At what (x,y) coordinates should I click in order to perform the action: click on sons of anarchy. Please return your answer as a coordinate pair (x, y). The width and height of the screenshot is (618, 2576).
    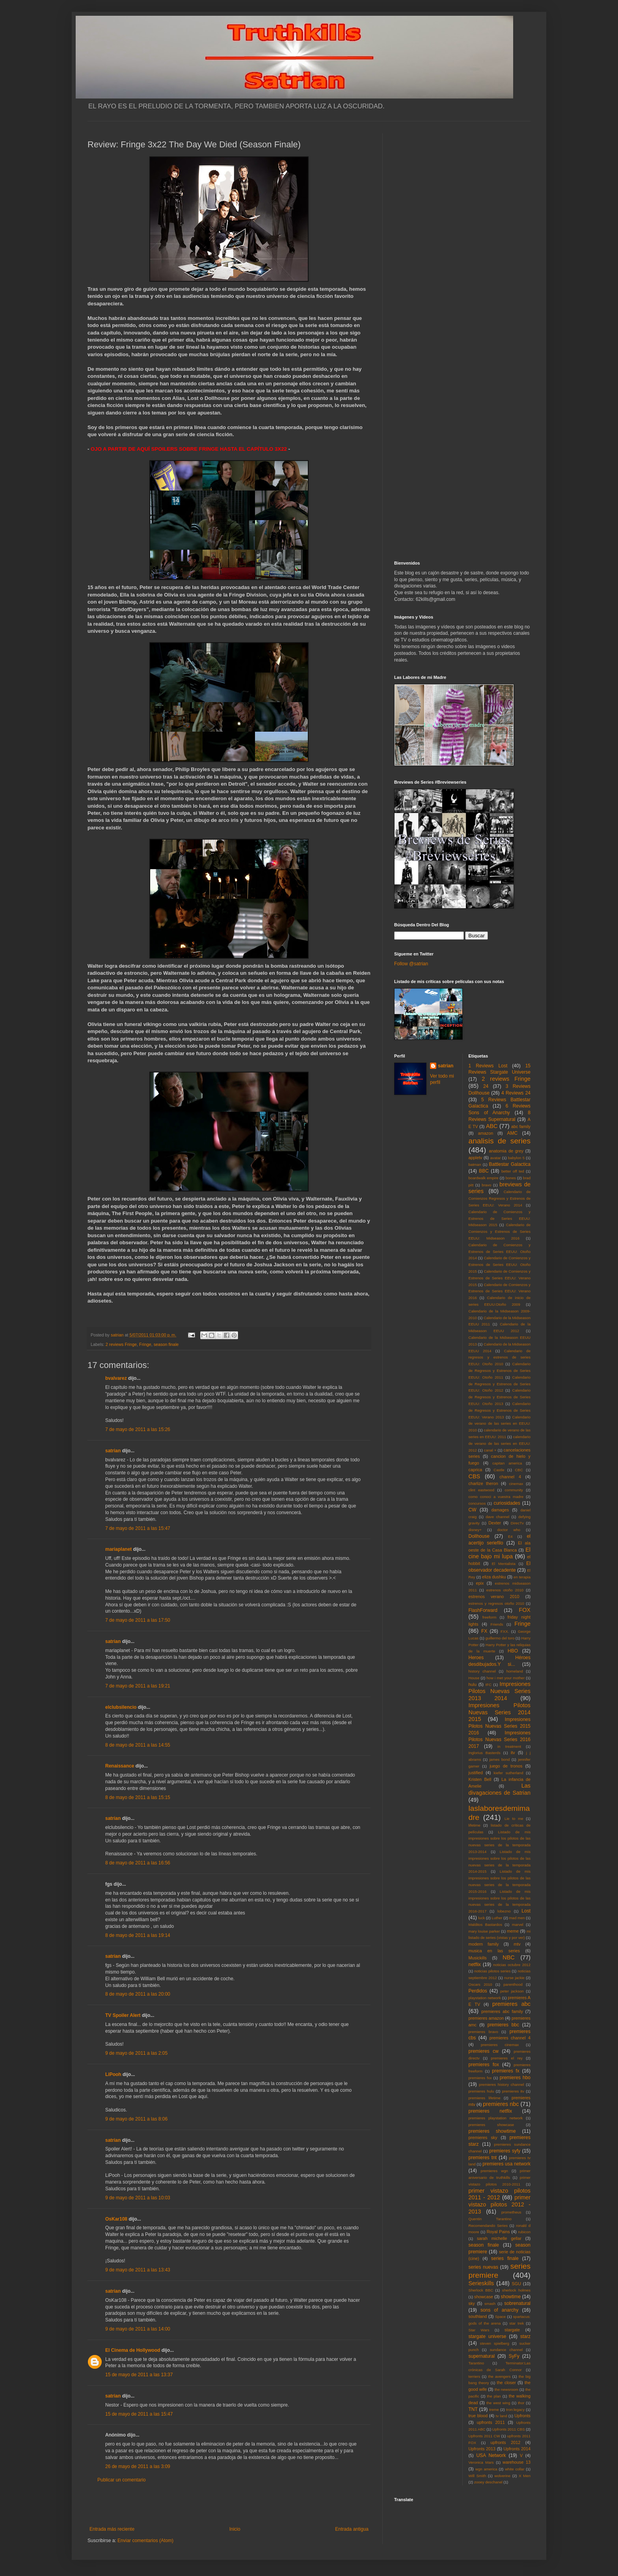
    Looking at the image, I should click on (499, 2310).